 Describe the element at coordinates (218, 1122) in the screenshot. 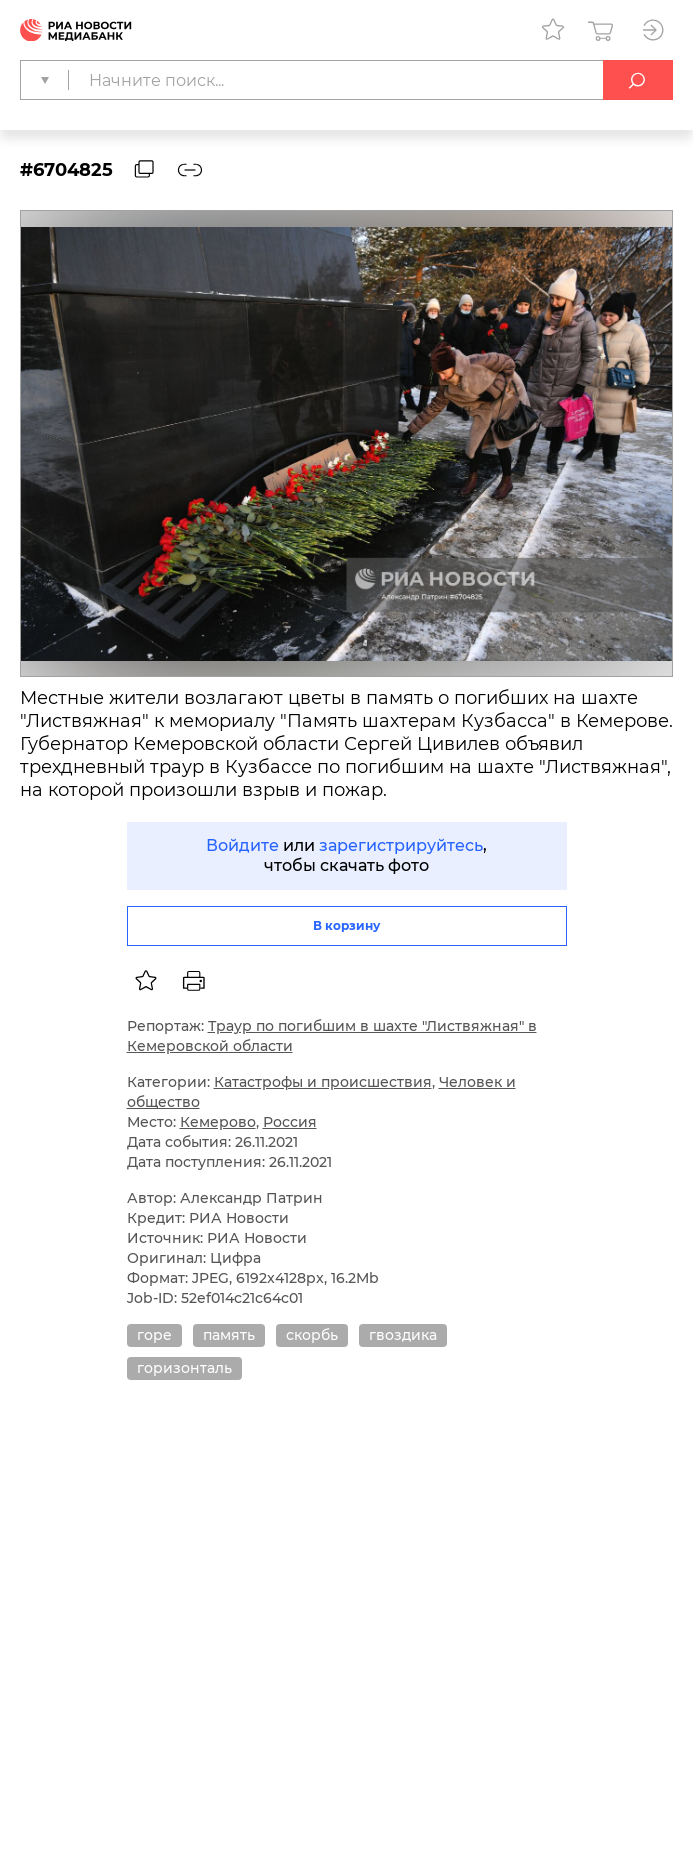

I see `Кемерово` at that location.